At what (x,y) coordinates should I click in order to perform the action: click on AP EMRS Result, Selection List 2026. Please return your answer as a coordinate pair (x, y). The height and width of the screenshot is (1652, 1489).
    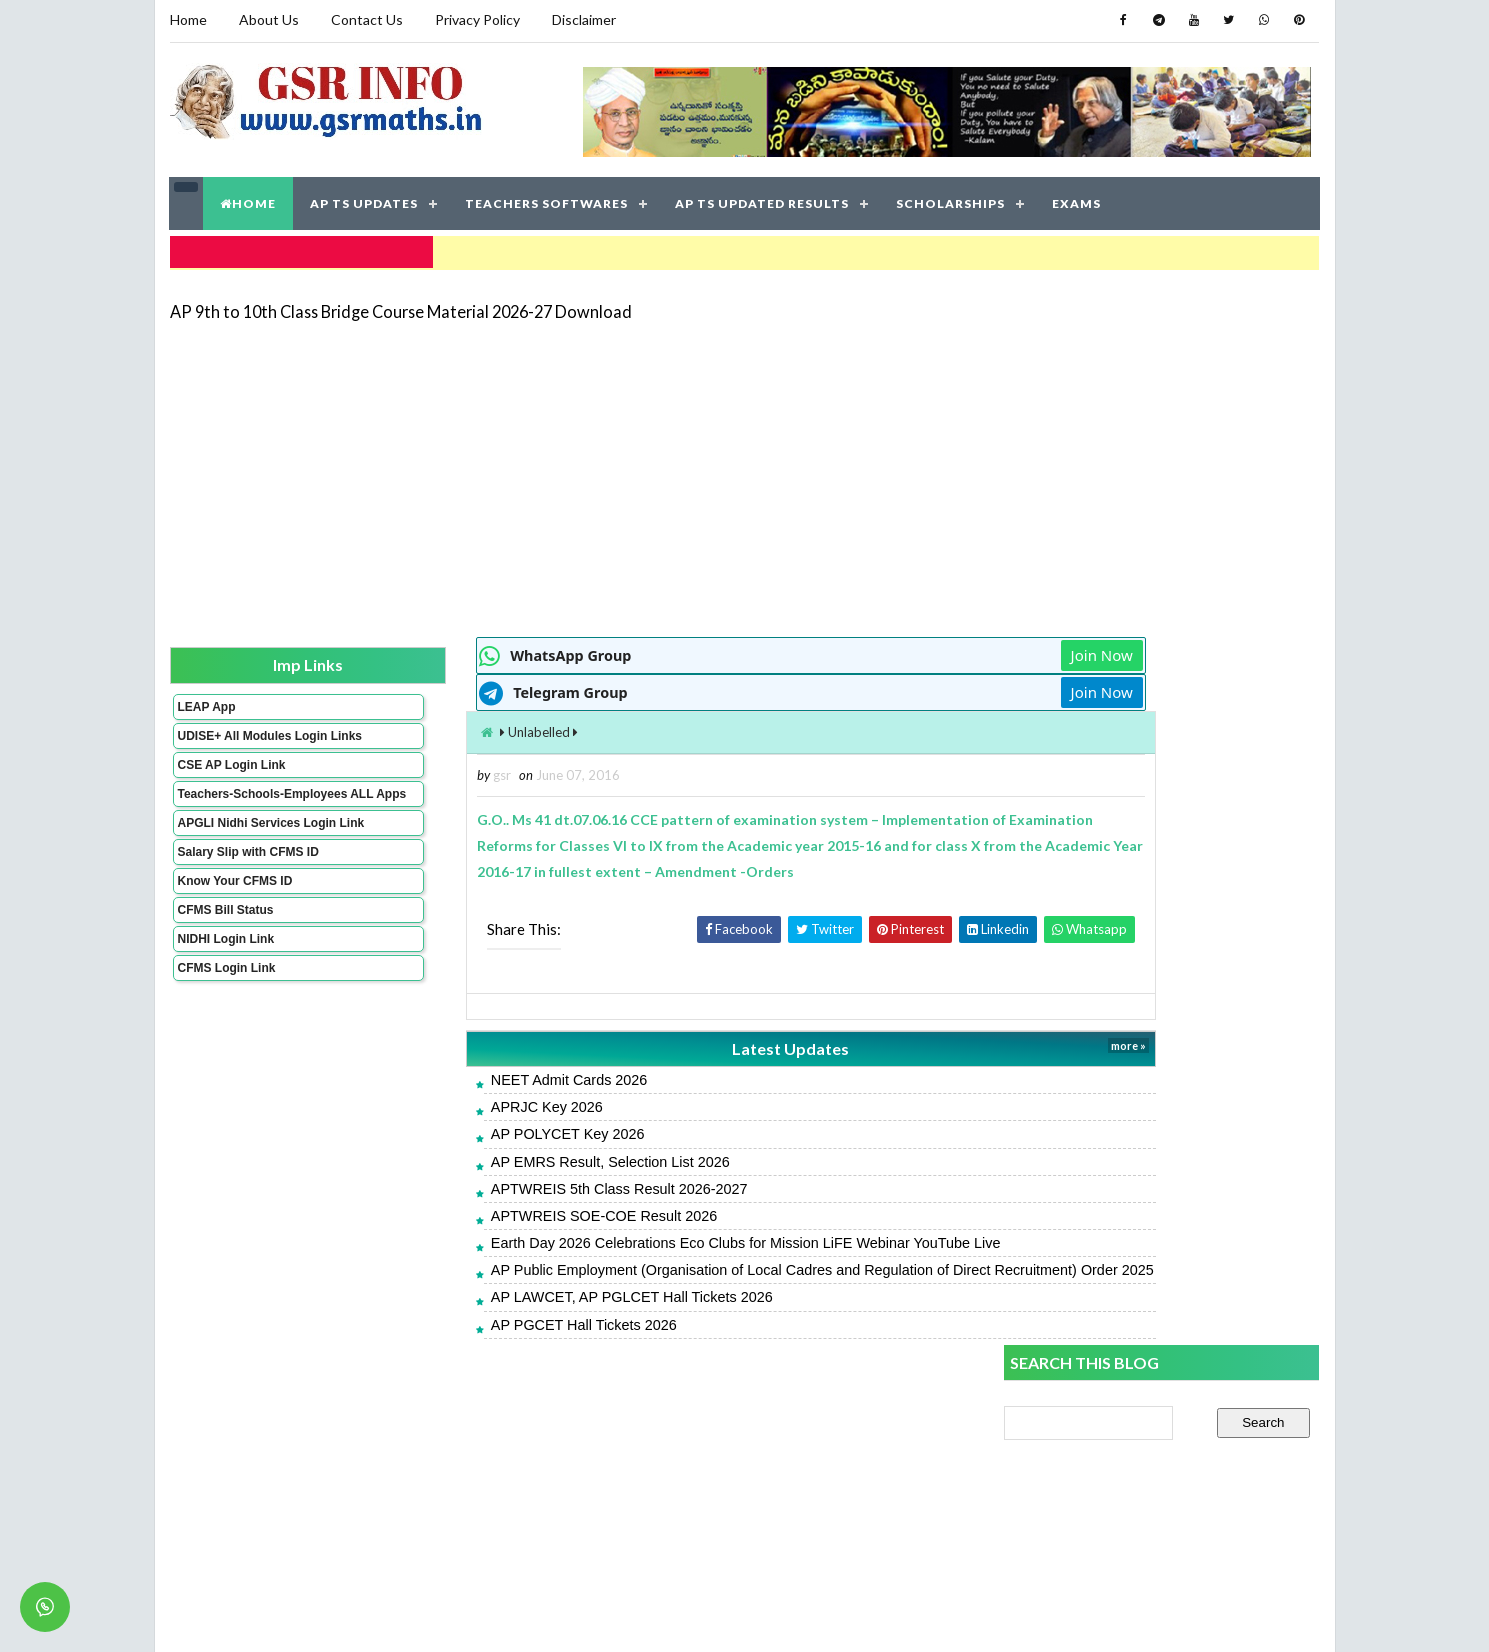
    Looking at the image, I should click on (498, 1156).